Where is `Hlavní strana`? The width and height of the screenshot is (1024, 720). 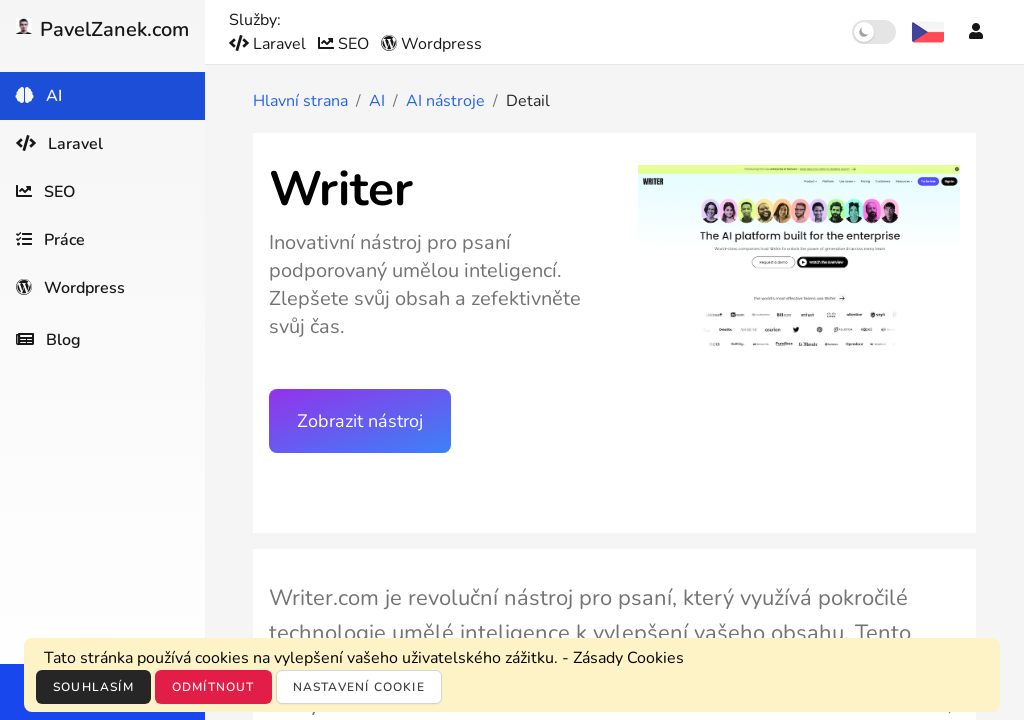
Hlavní strana is located at coordinates (300, 101).